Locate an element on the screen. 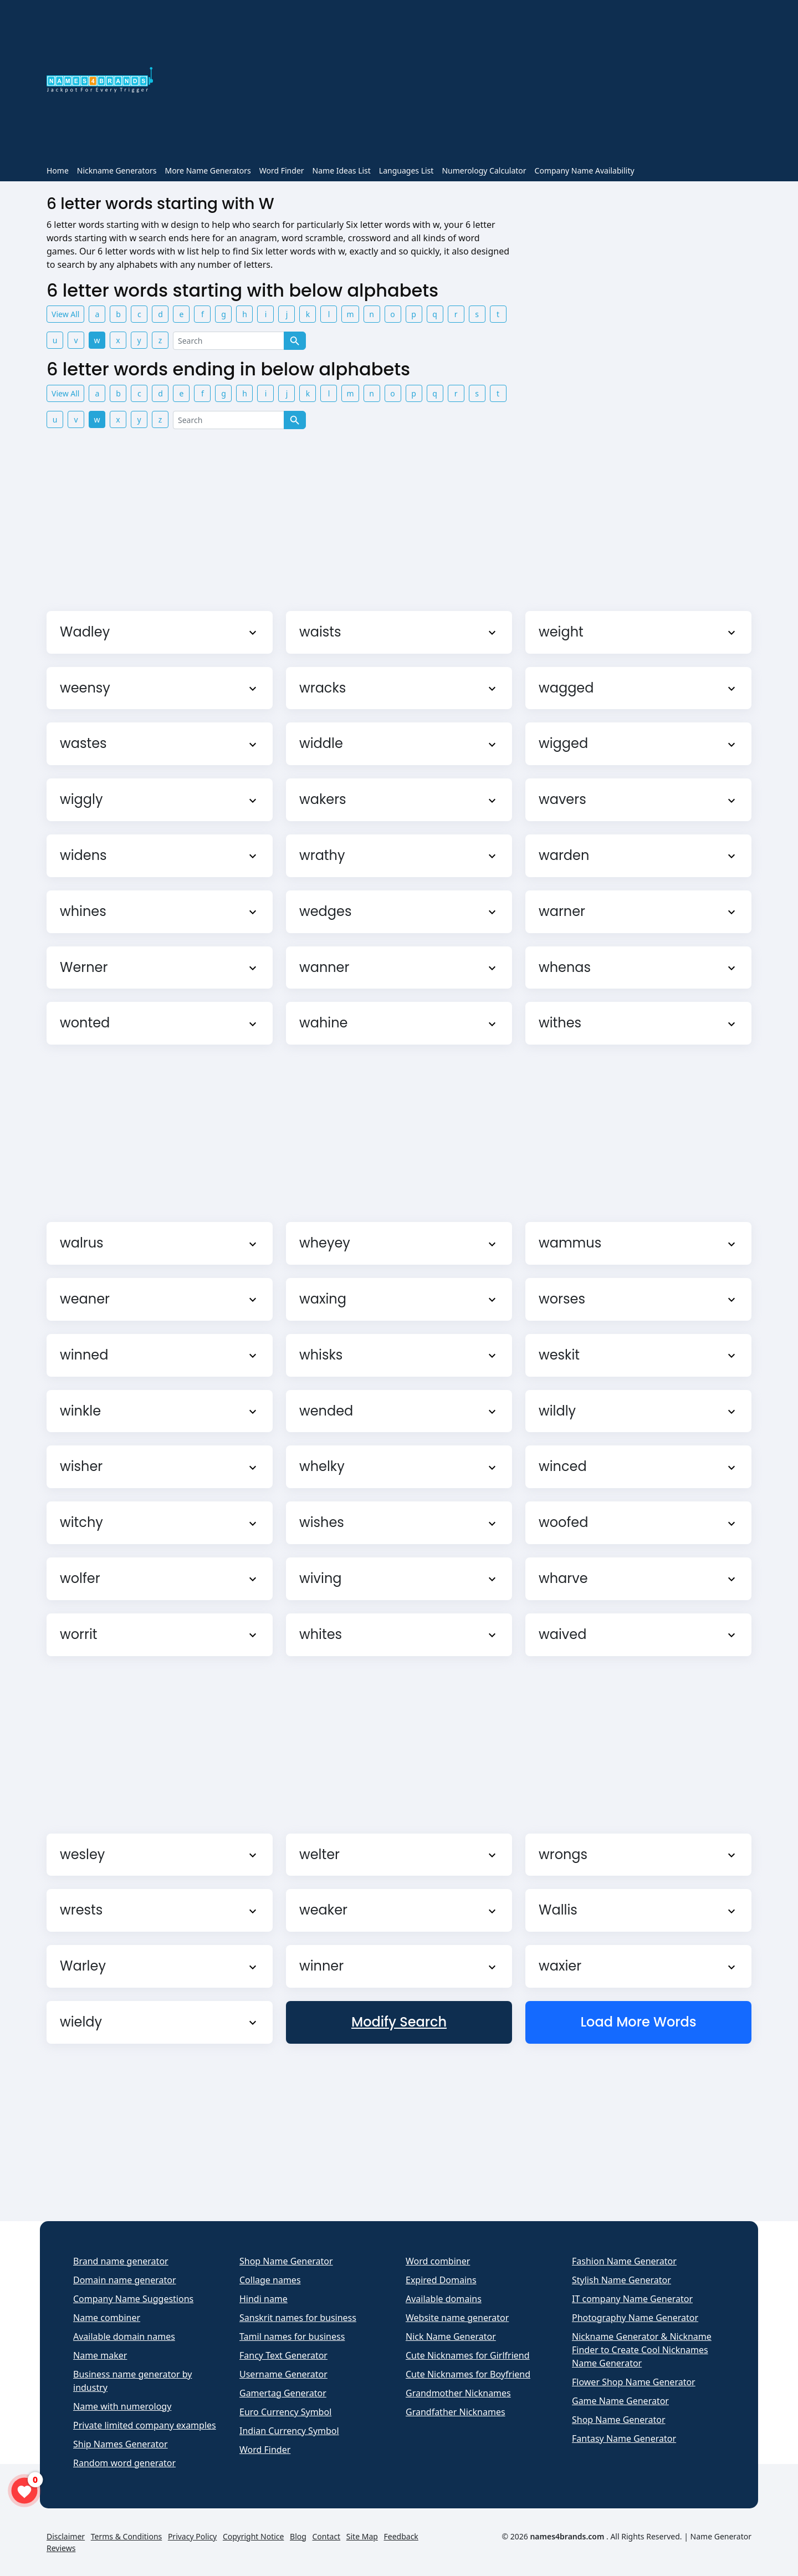 Image resolution: width=798 pixels, height=2576 pixels. Cute Nicknames for Girlfriend is located at coordinates (468, 2355).